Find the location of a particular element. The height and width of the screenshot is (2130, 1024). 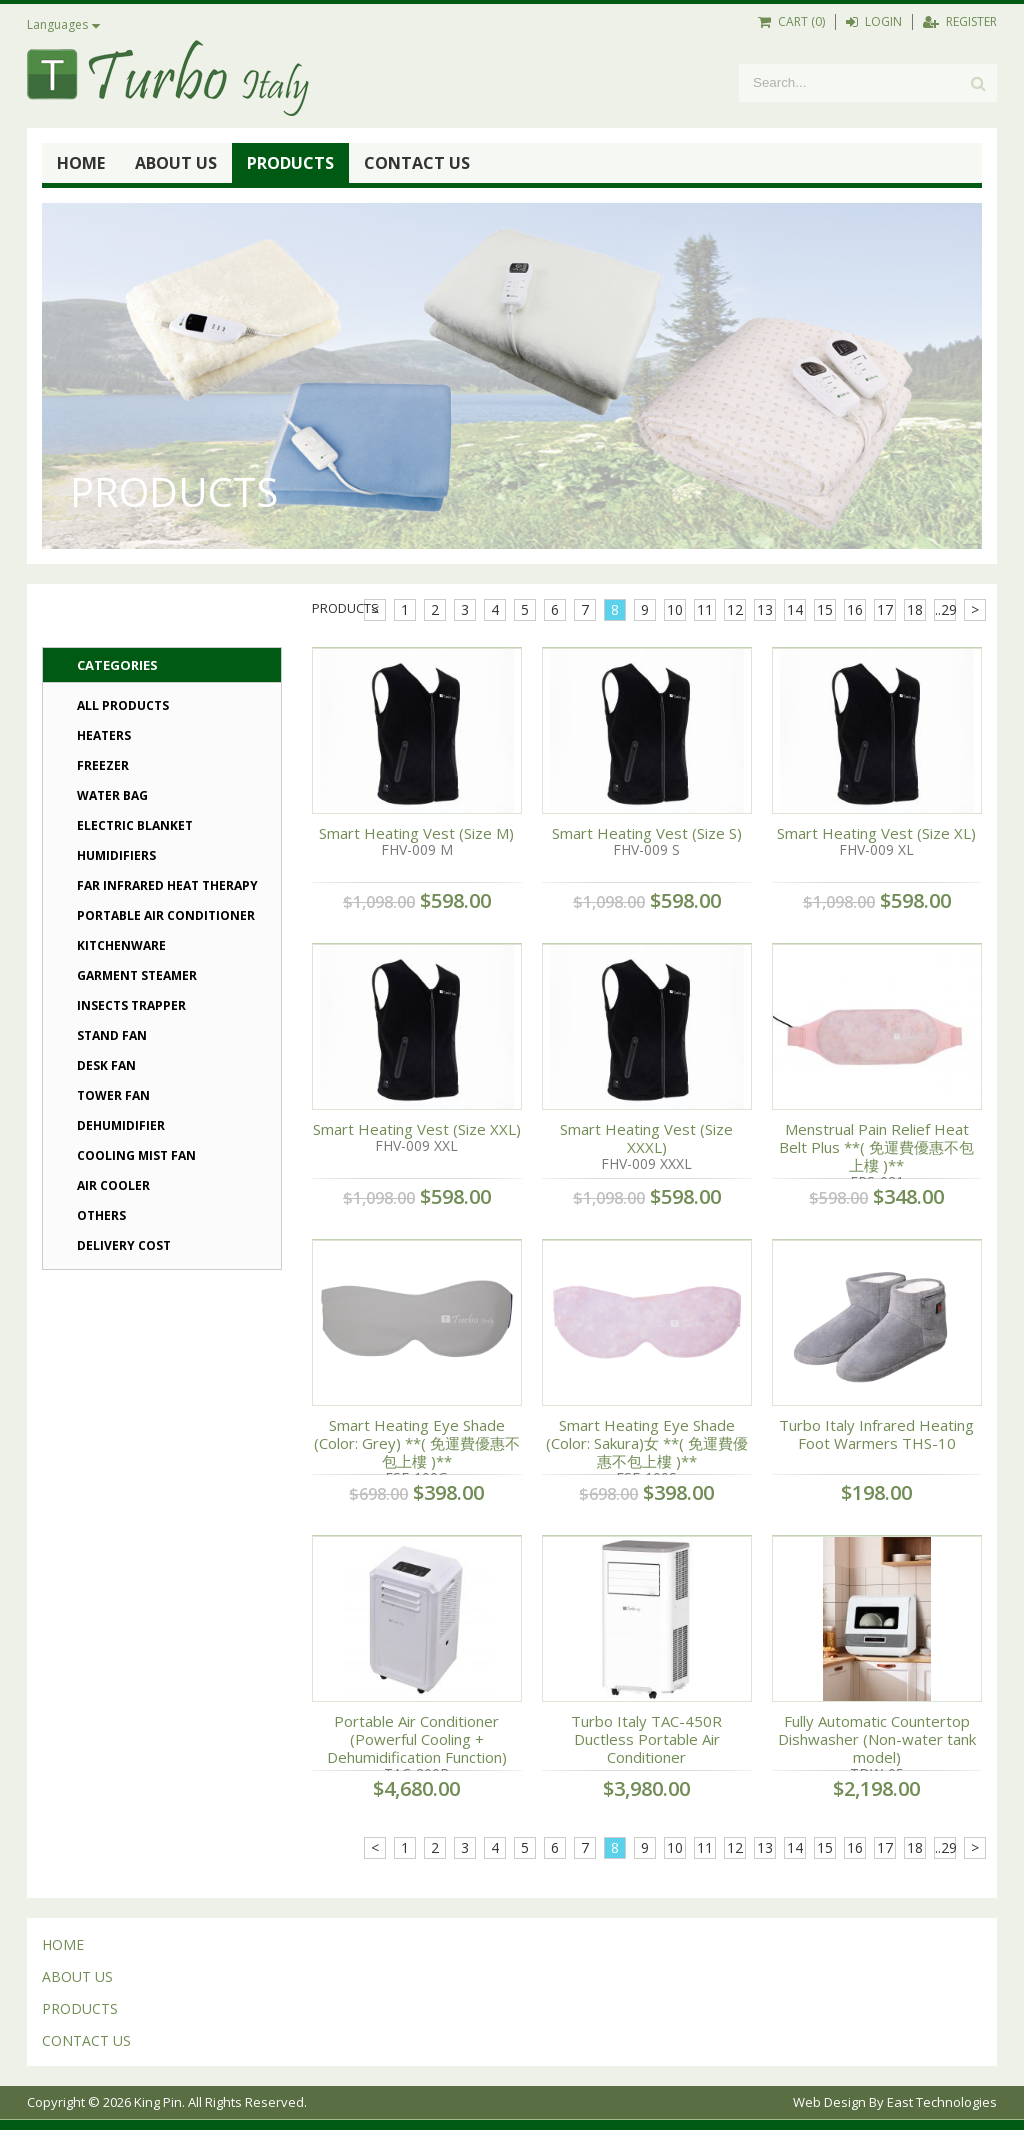

Far Infrared Heat Therapy is located at coordinates (167, 885).